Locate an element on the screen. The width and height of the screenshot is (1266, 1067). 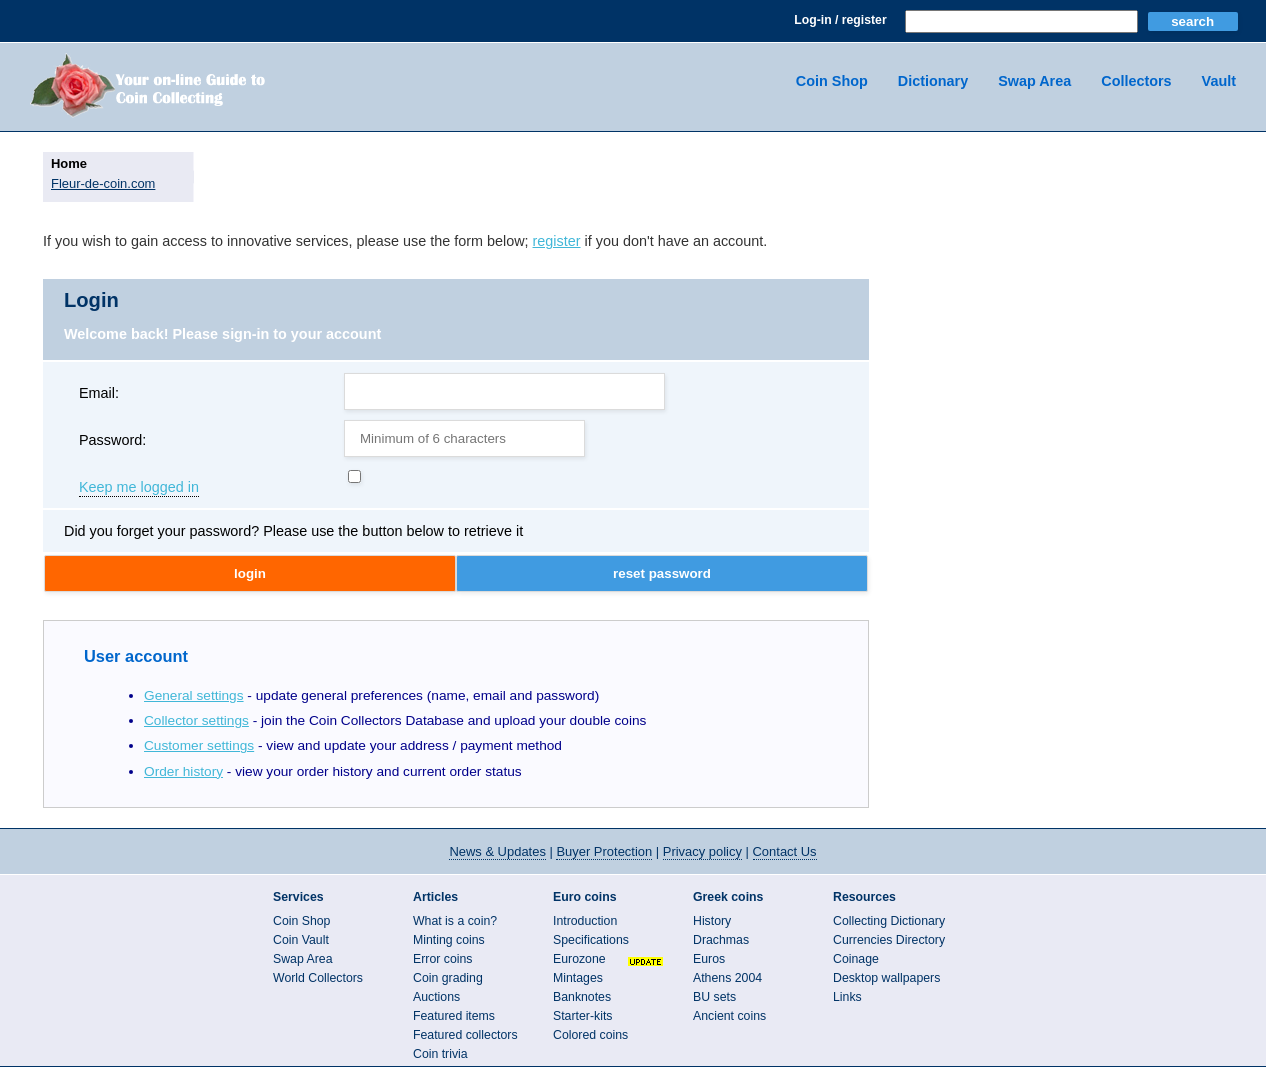
Mintages is located at coordinates (578, 978).